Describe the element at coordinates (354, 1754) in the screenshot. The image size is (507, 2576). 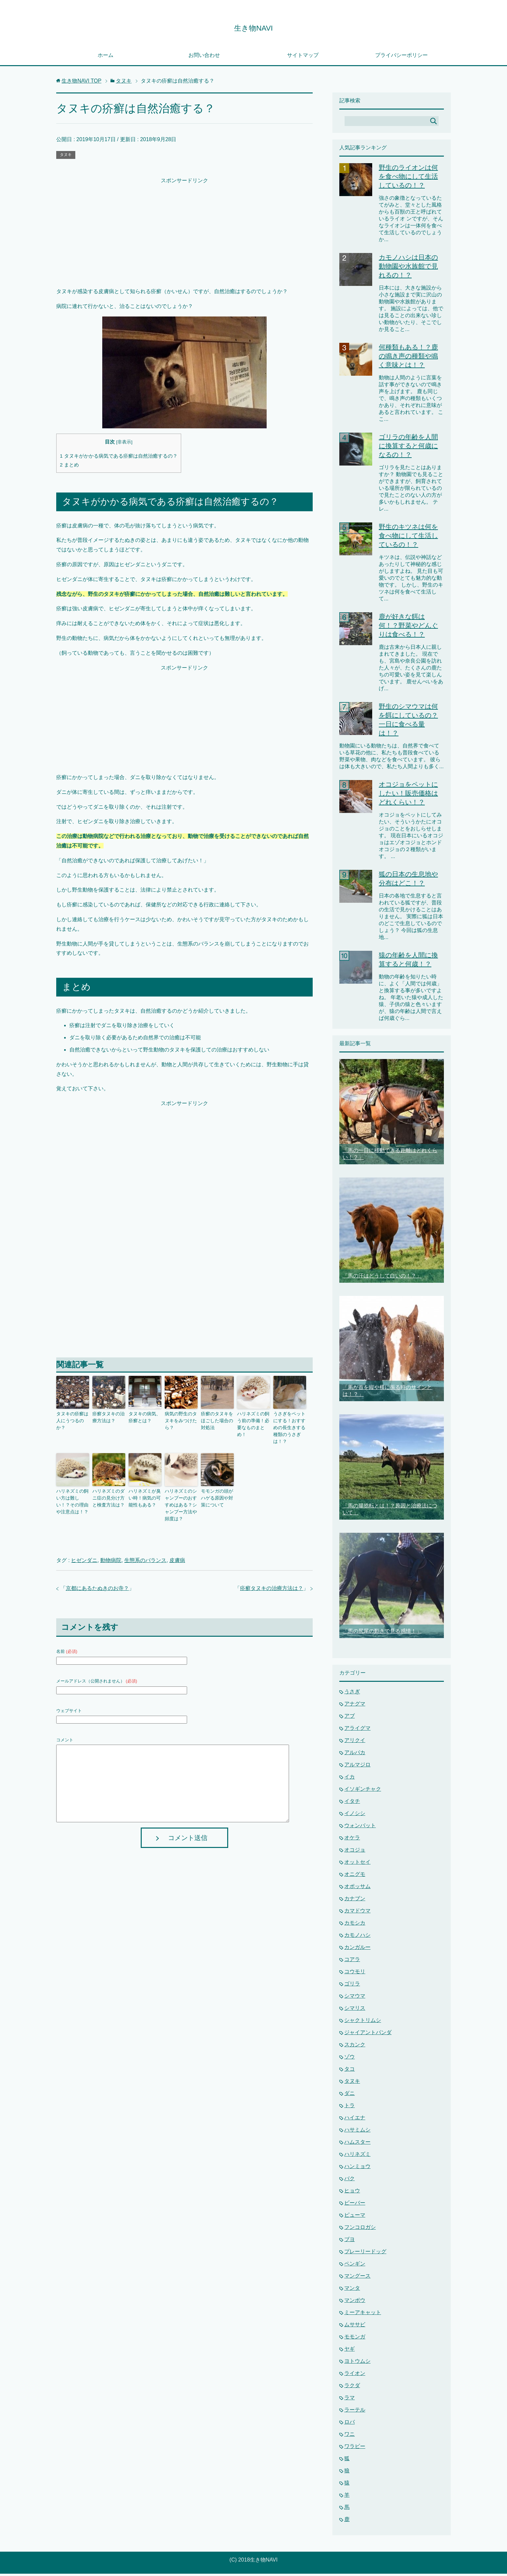
I see `アルパカ` at that location.